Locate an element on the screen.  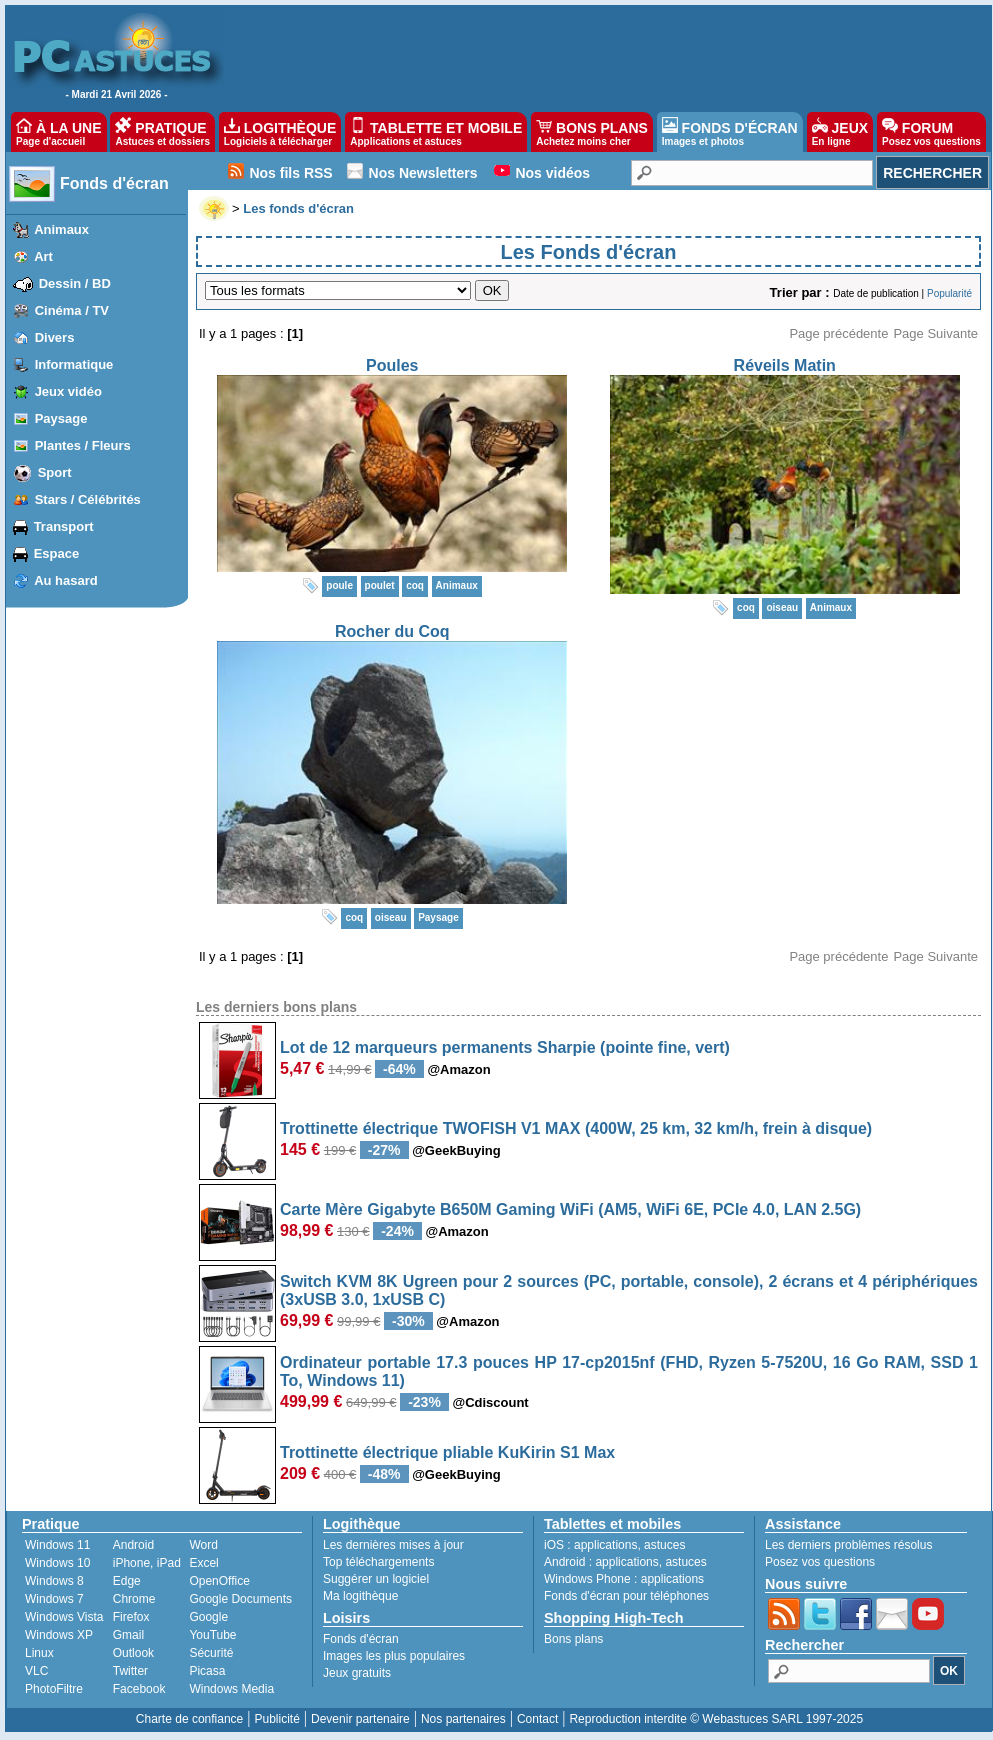
Windows 7 is located at coordinates (54, 1599).